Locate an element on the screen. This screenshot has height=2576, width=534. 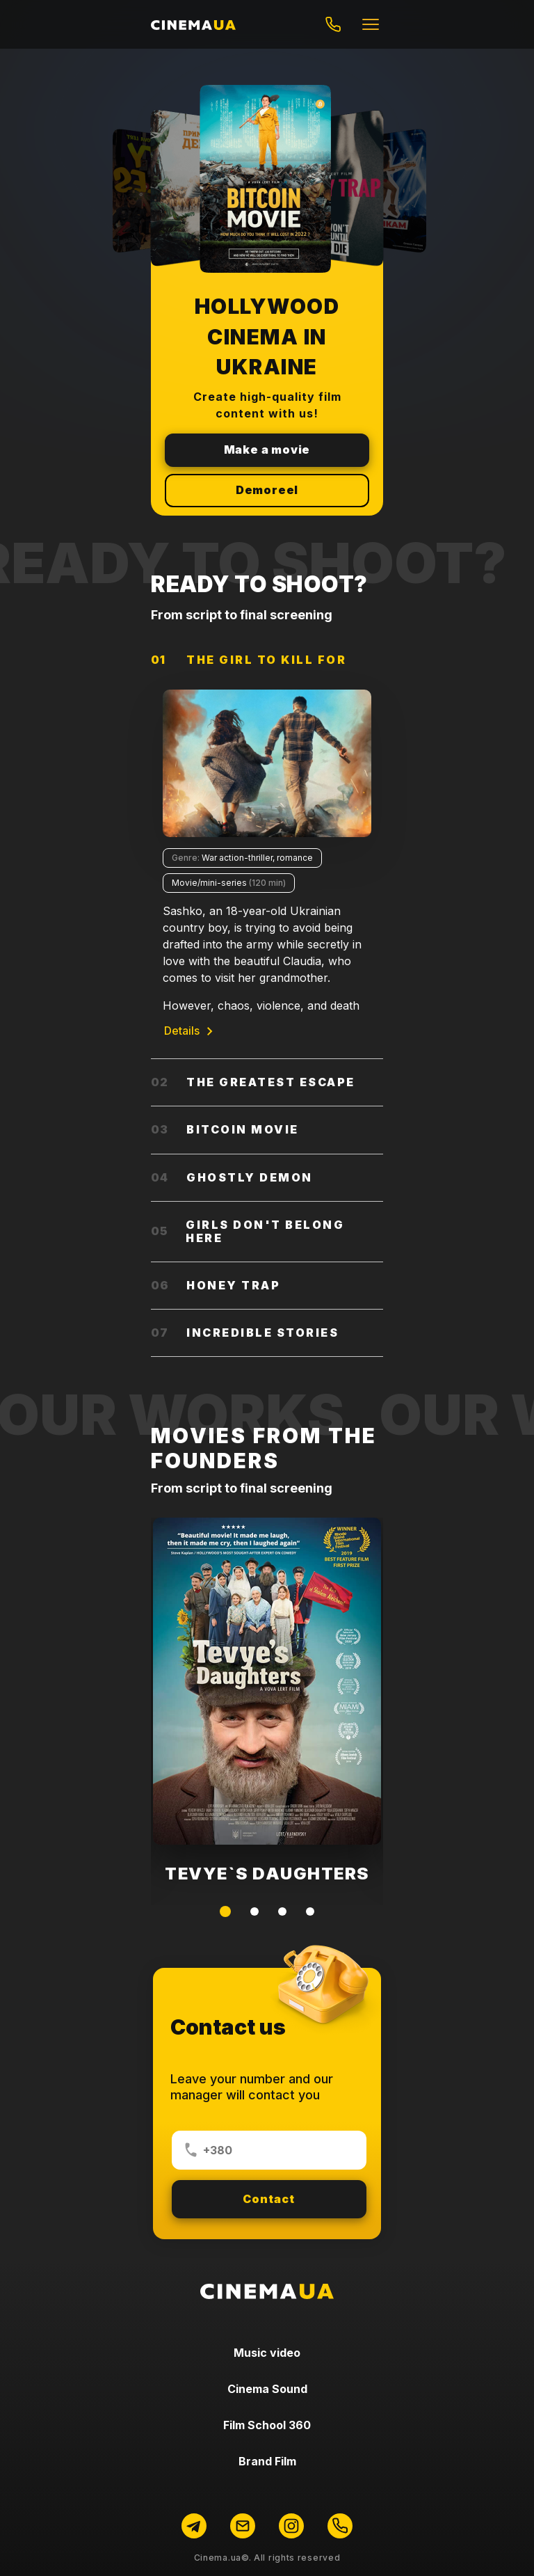
Brand Film is located at coordinates (267, 2461).